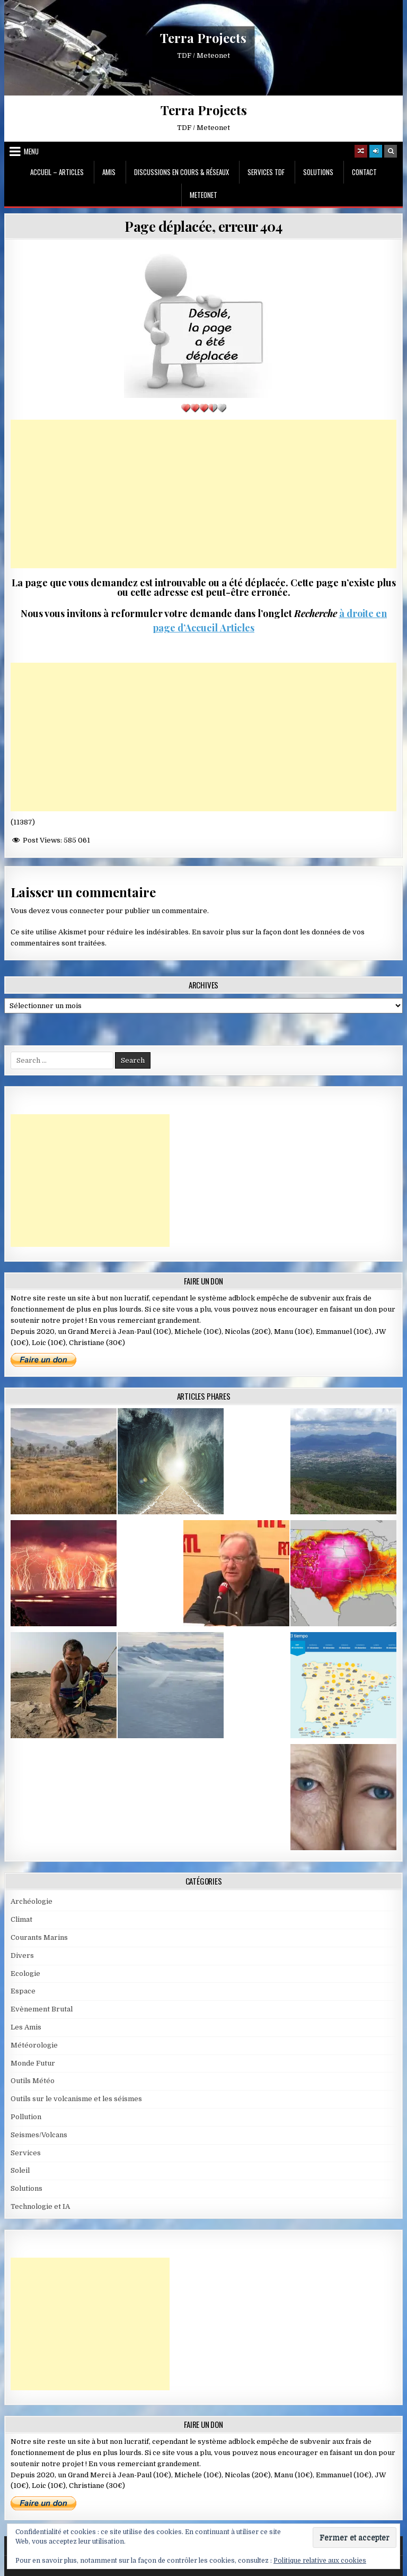 The height and width of the screenshot is (2576, 407). What do you see at coordinates (26, 2153) in the screenshot?
I see `Services` at bounding box center [26, 2153].